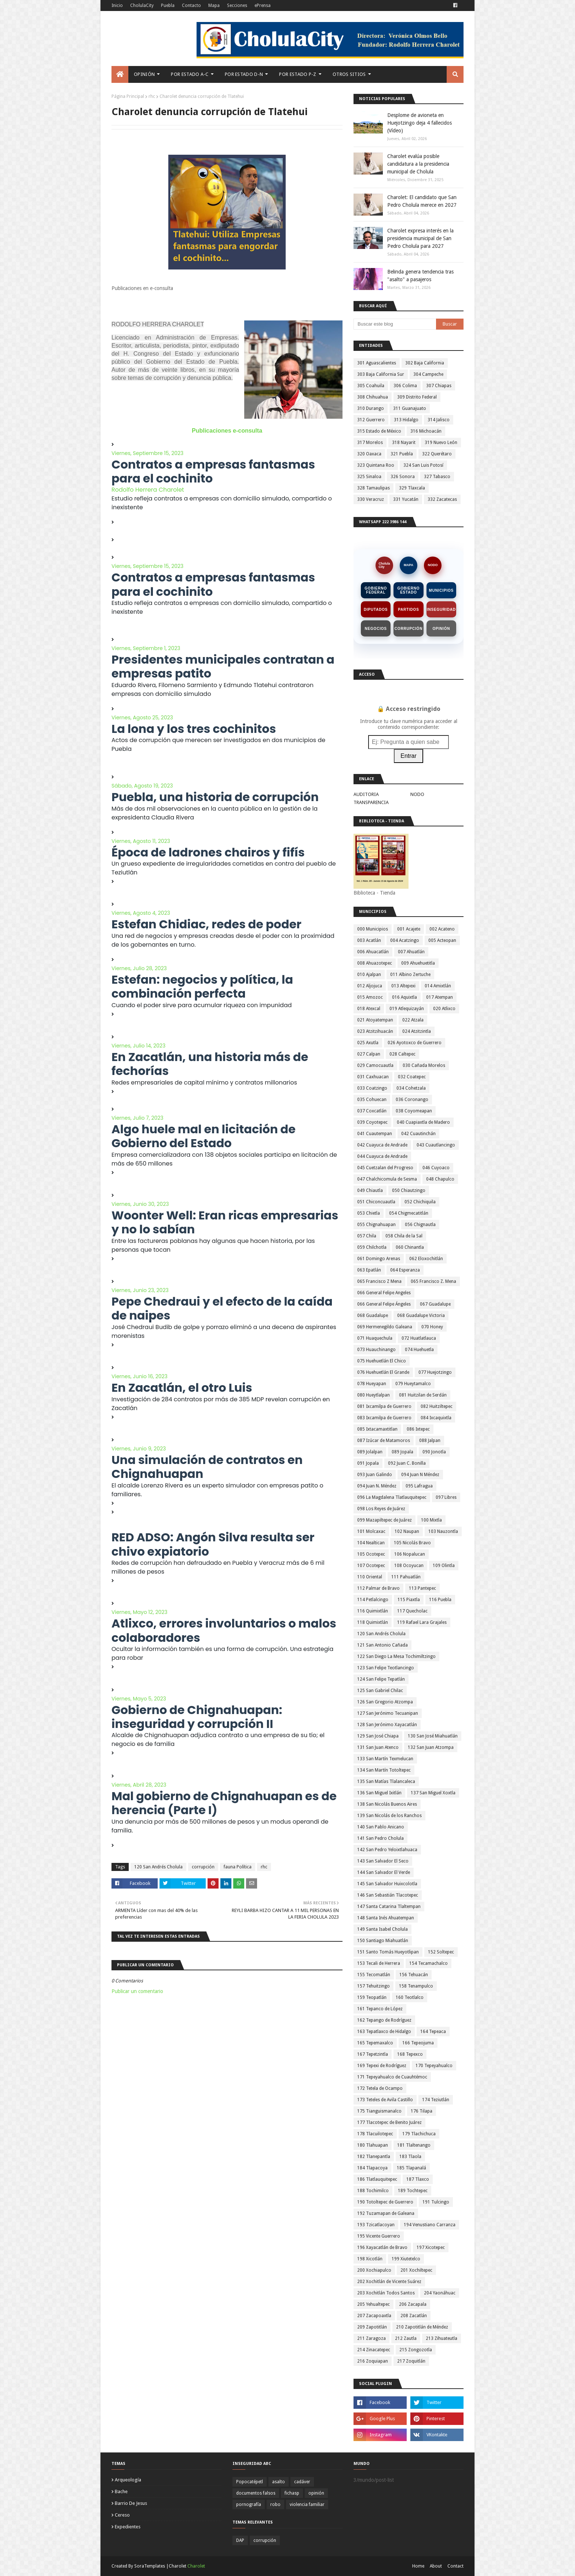 The image size is (575, 2576). I want to click on 118 Quimixtlán, so click(372, 1622).